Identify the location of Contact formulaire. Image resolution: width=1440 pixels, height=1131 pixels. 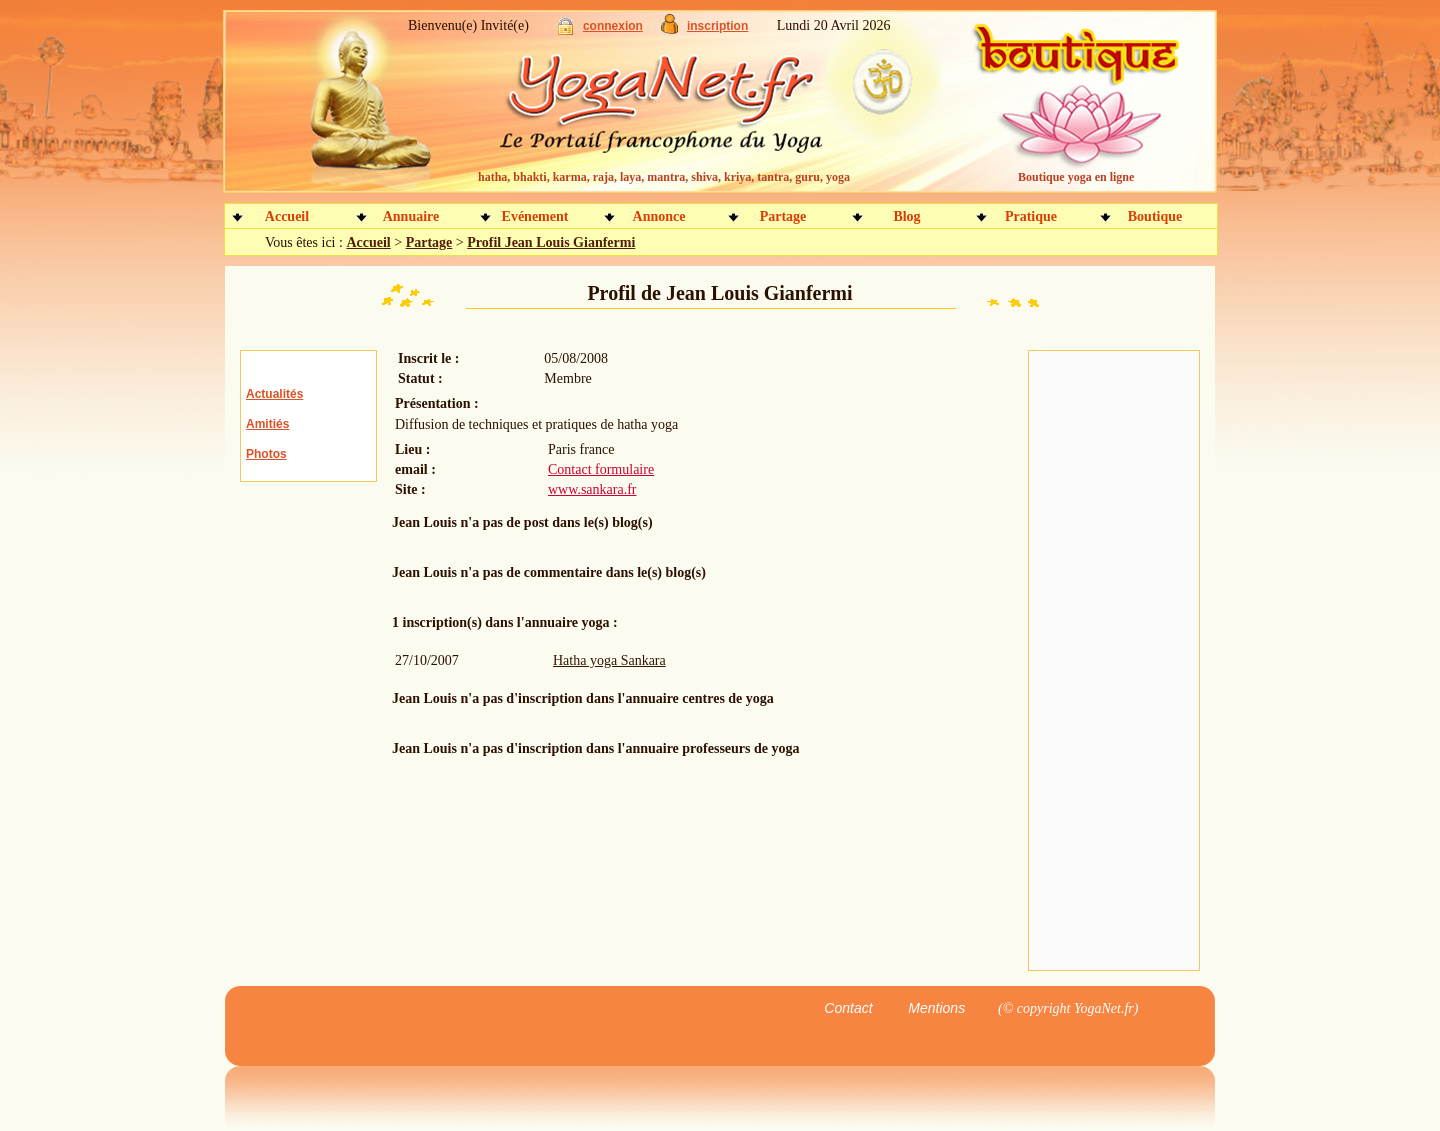
(601, 469).